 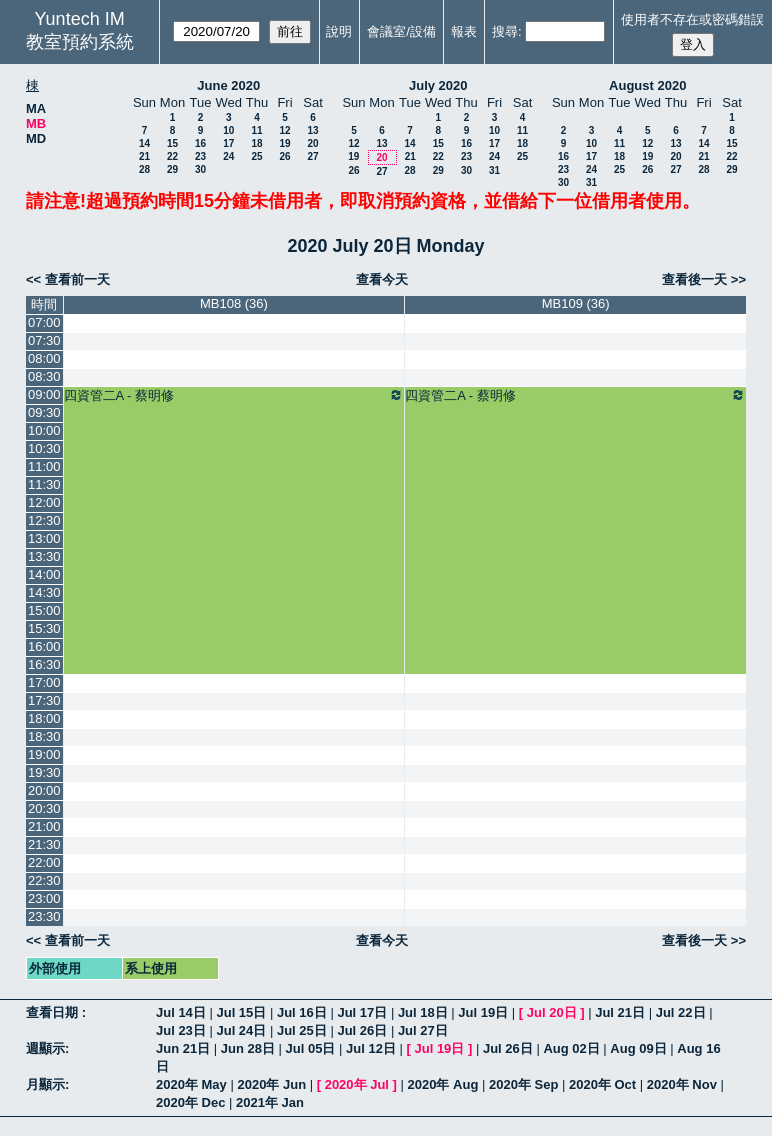 I want to click on 2020年 Sep, so click(x=523, y=1084).